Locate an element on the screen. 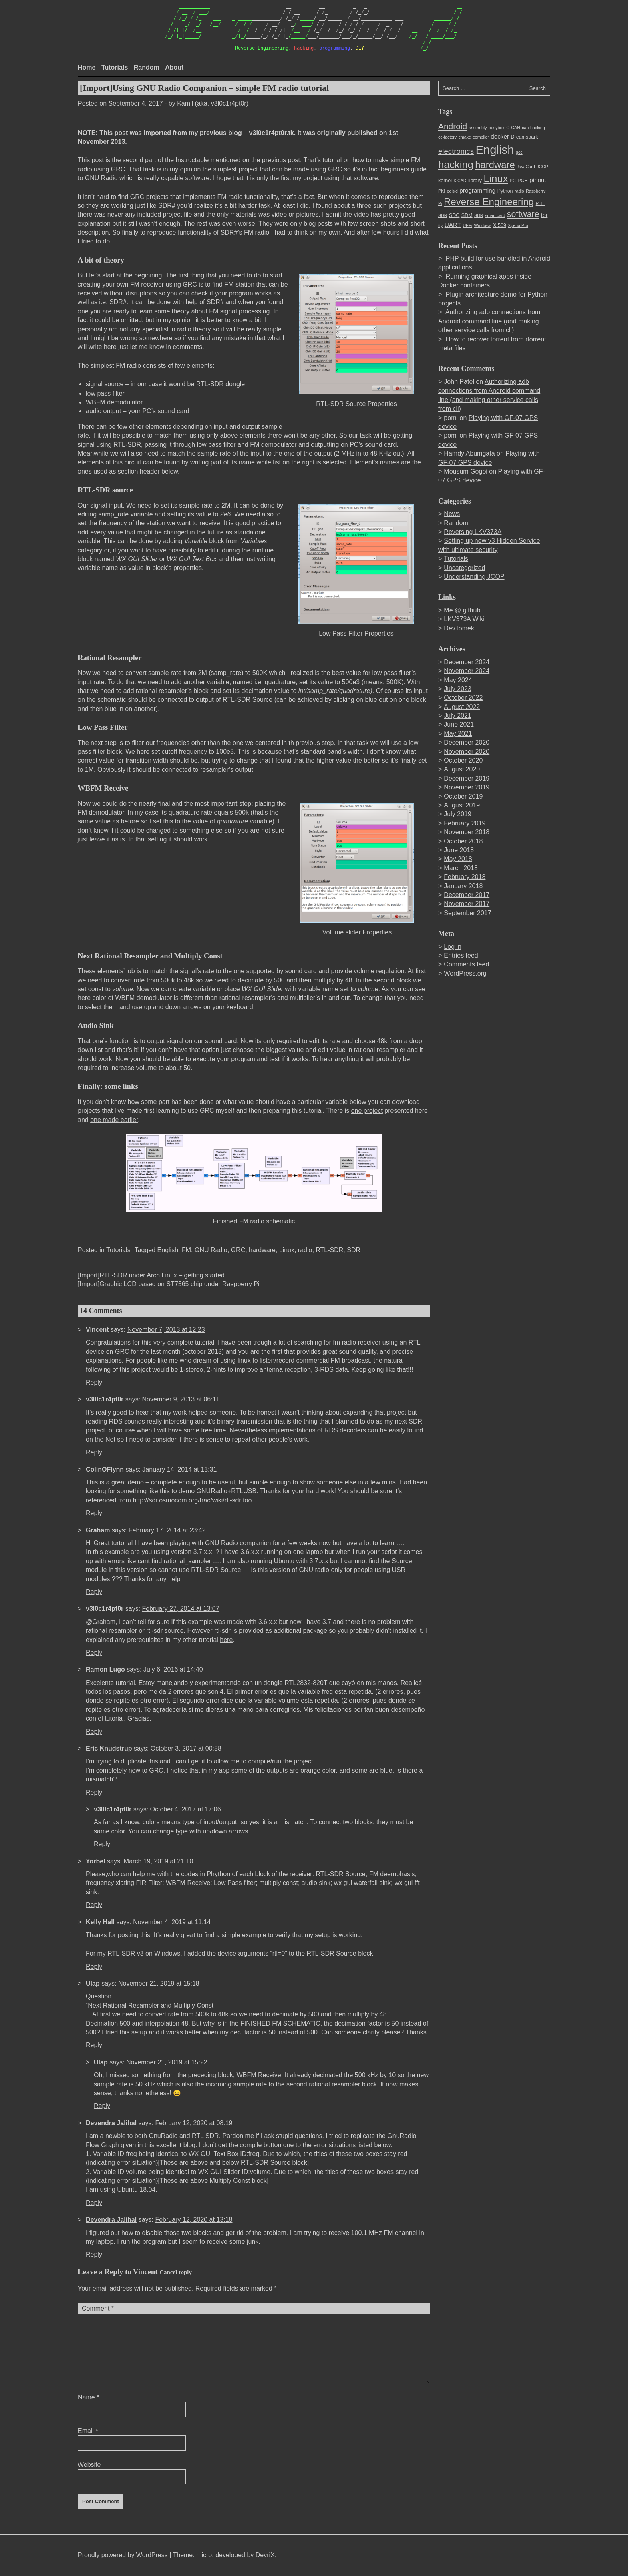 This screenshot has height=2576, width=628. PKI [PKI (2 items)] is located at coordinates (441, 191).